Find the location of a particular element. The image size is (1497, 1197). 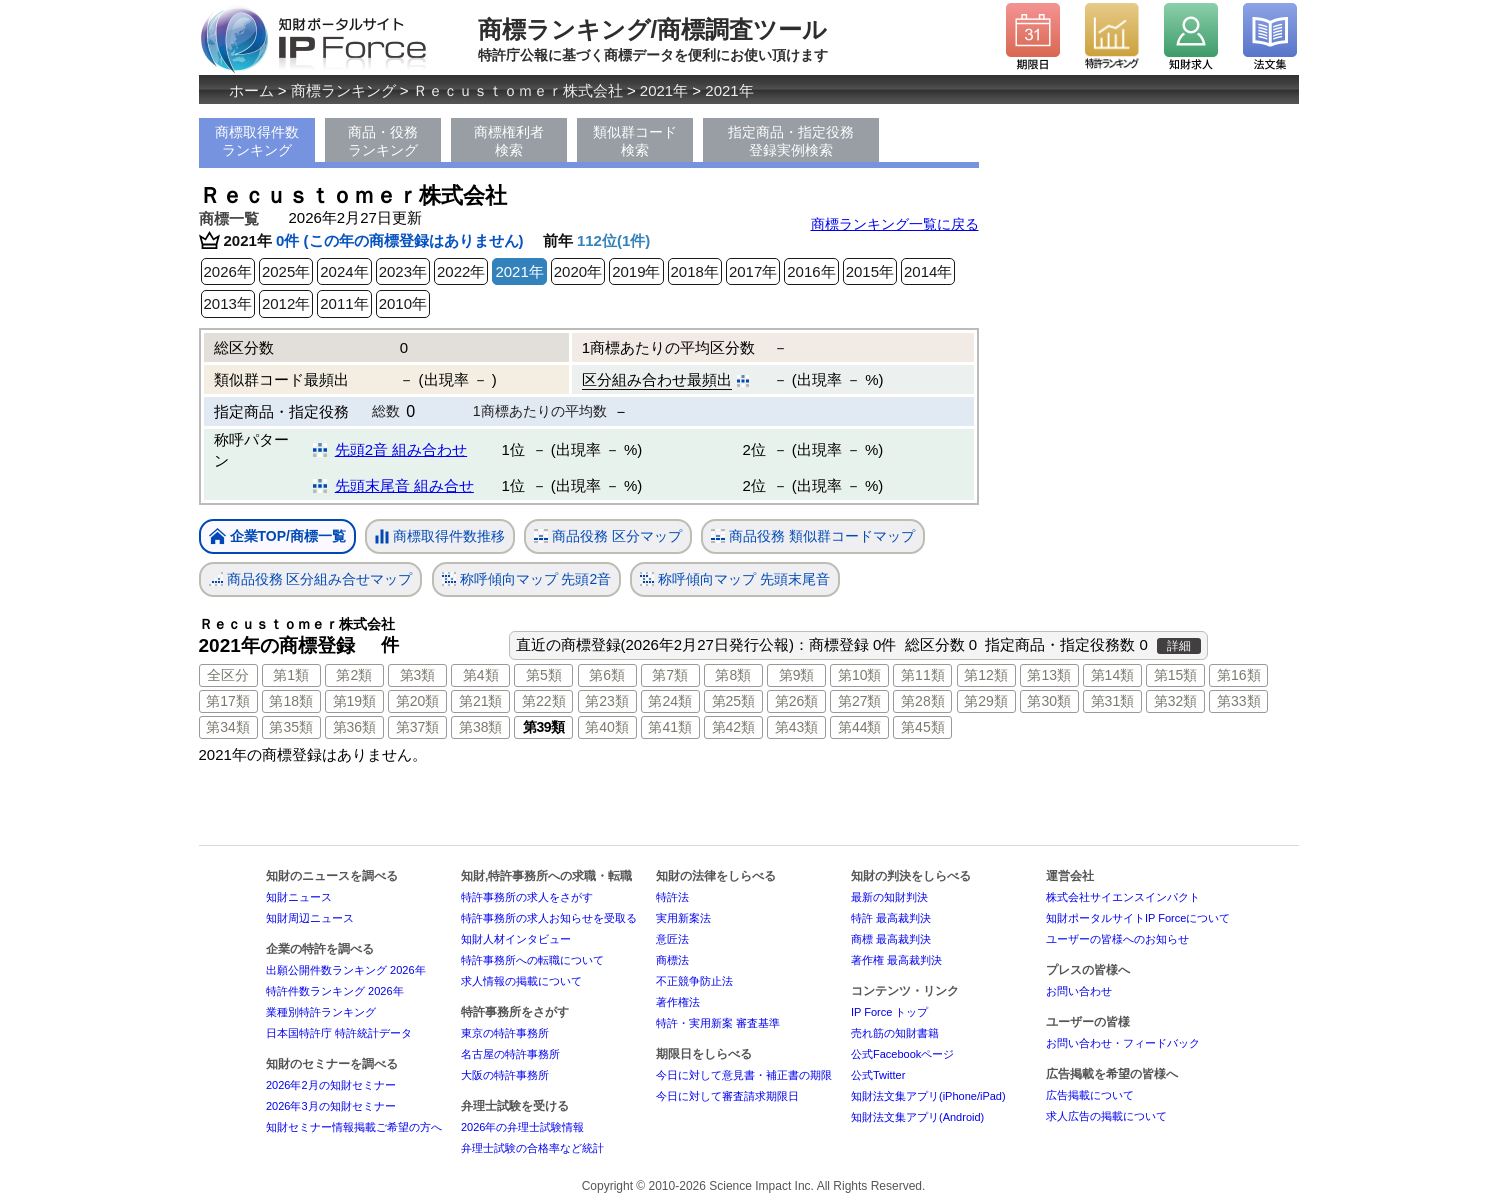

第8類 is located at coordinates (733, 675).